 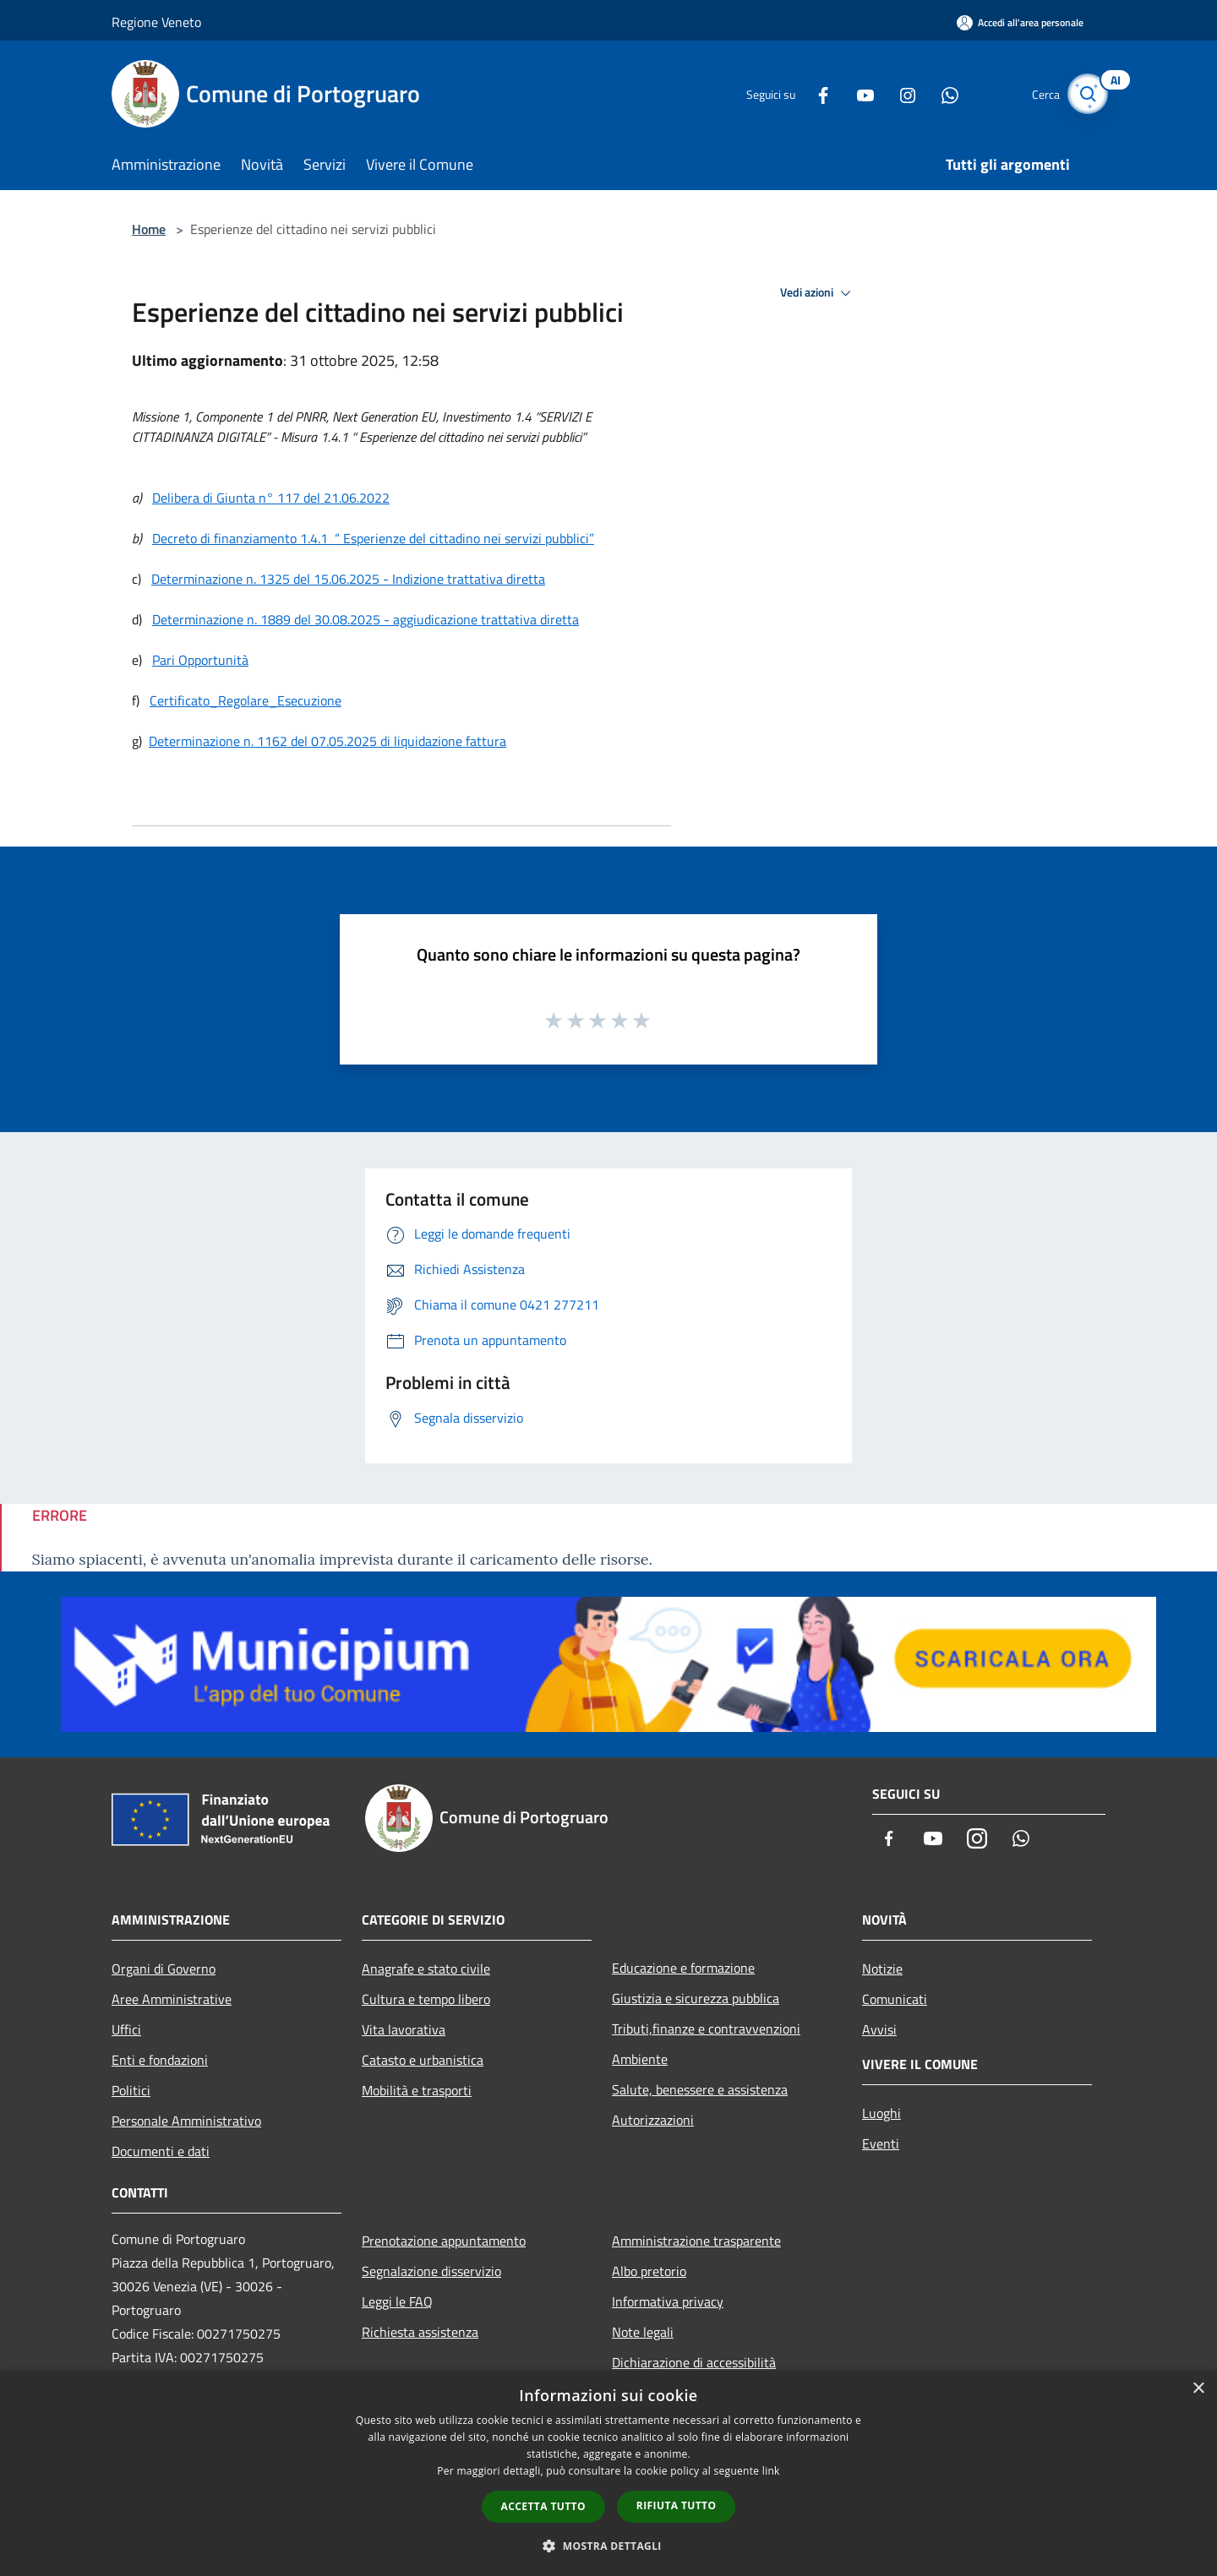 What do you see at coordinates (403, 2029) in the screenshot?
I see `Vita lavorativa` at bounding box center [403, 2029].